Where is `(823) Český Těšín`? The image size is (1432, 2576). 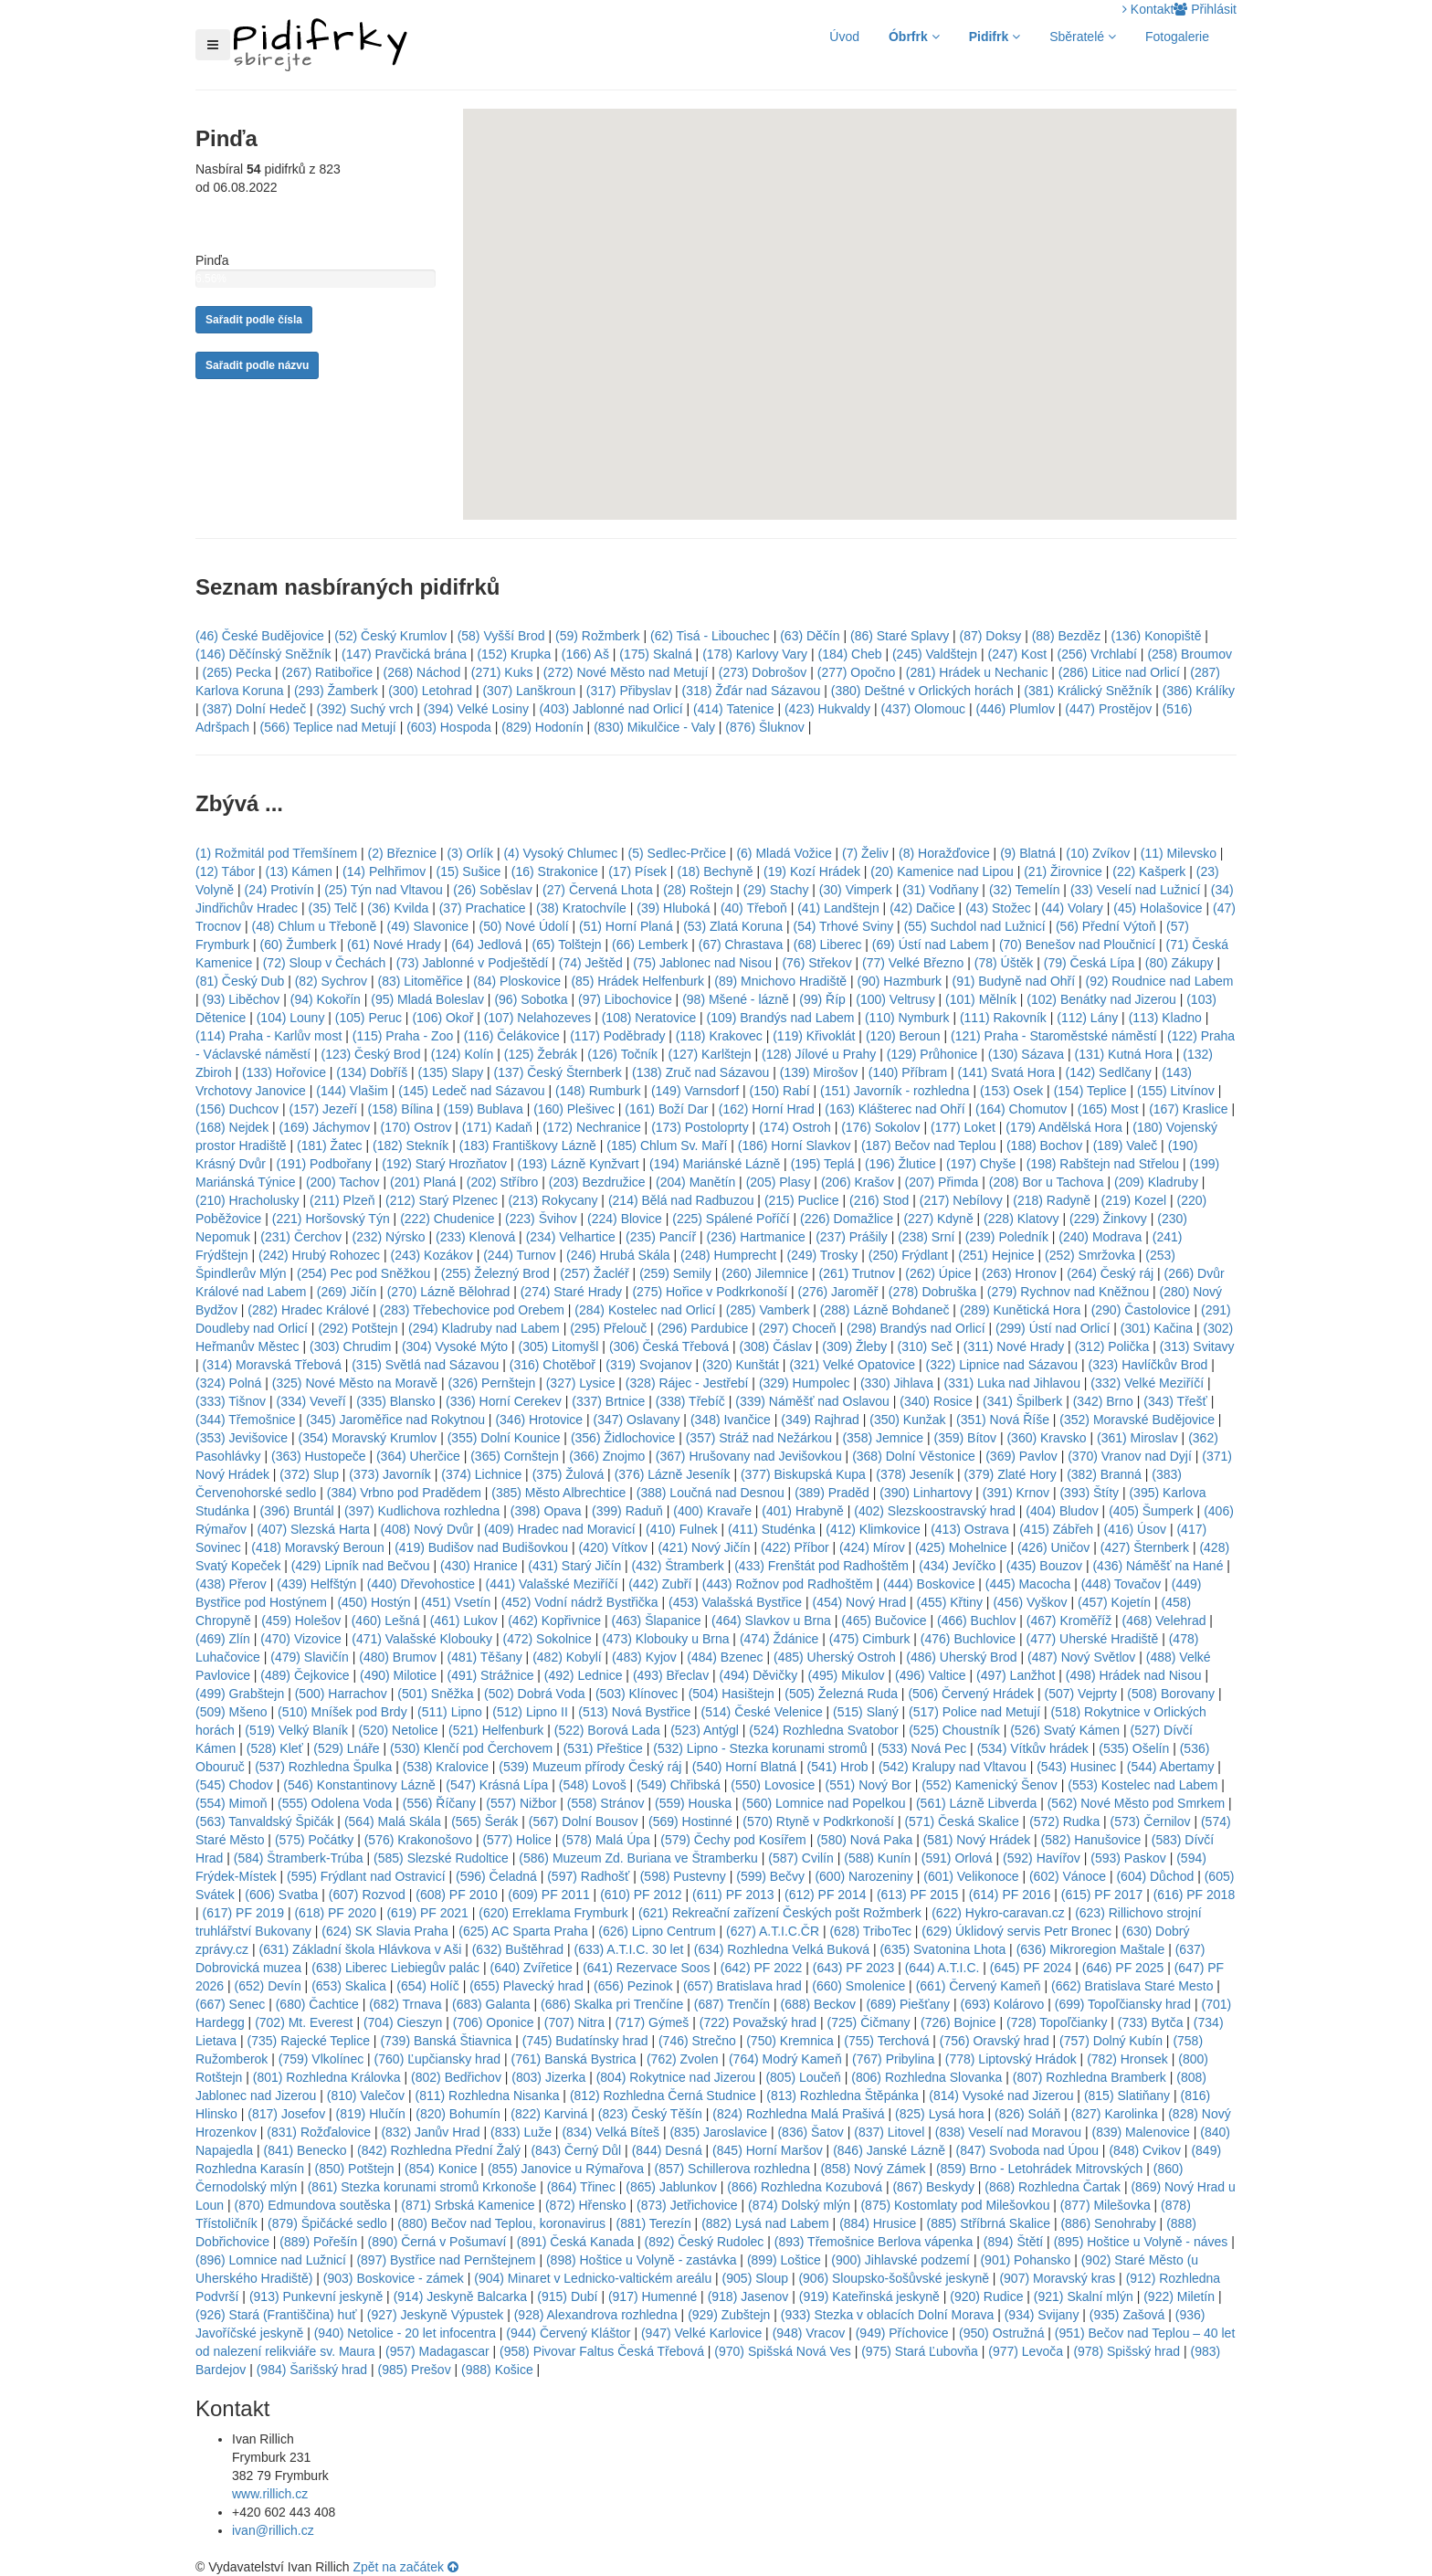 (823) Český Těšín is located at coordinates (650, 2113).